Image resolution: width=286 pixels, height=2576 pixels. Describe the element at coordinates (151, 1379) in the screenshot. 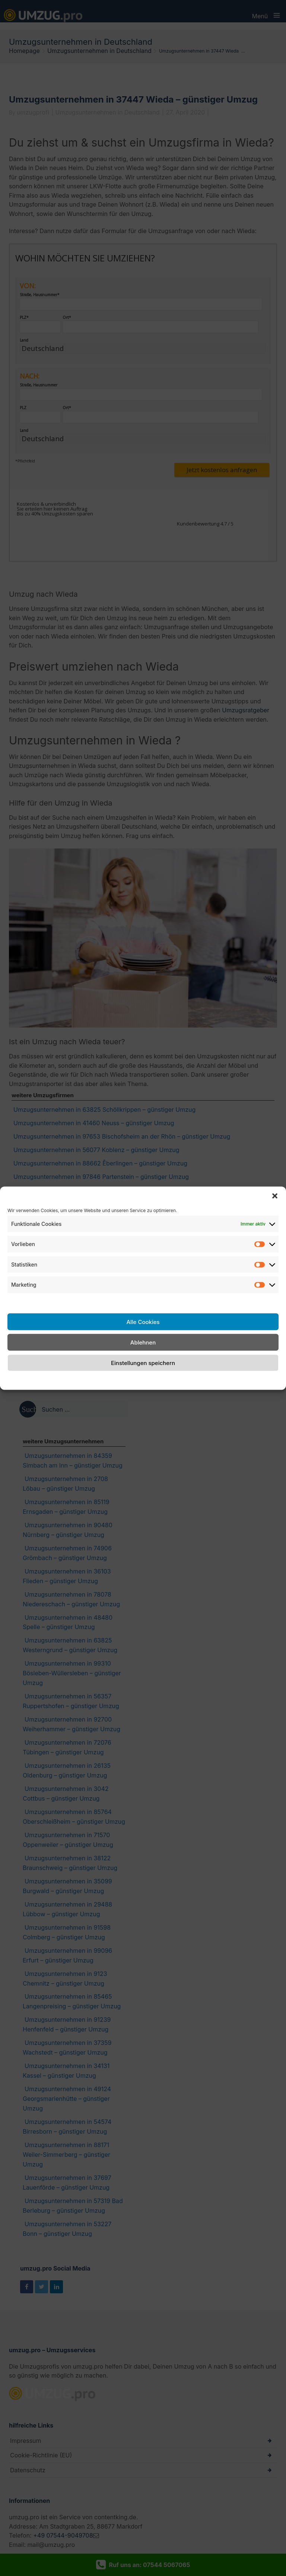

I see `Datenschutzerklärung` at that location.